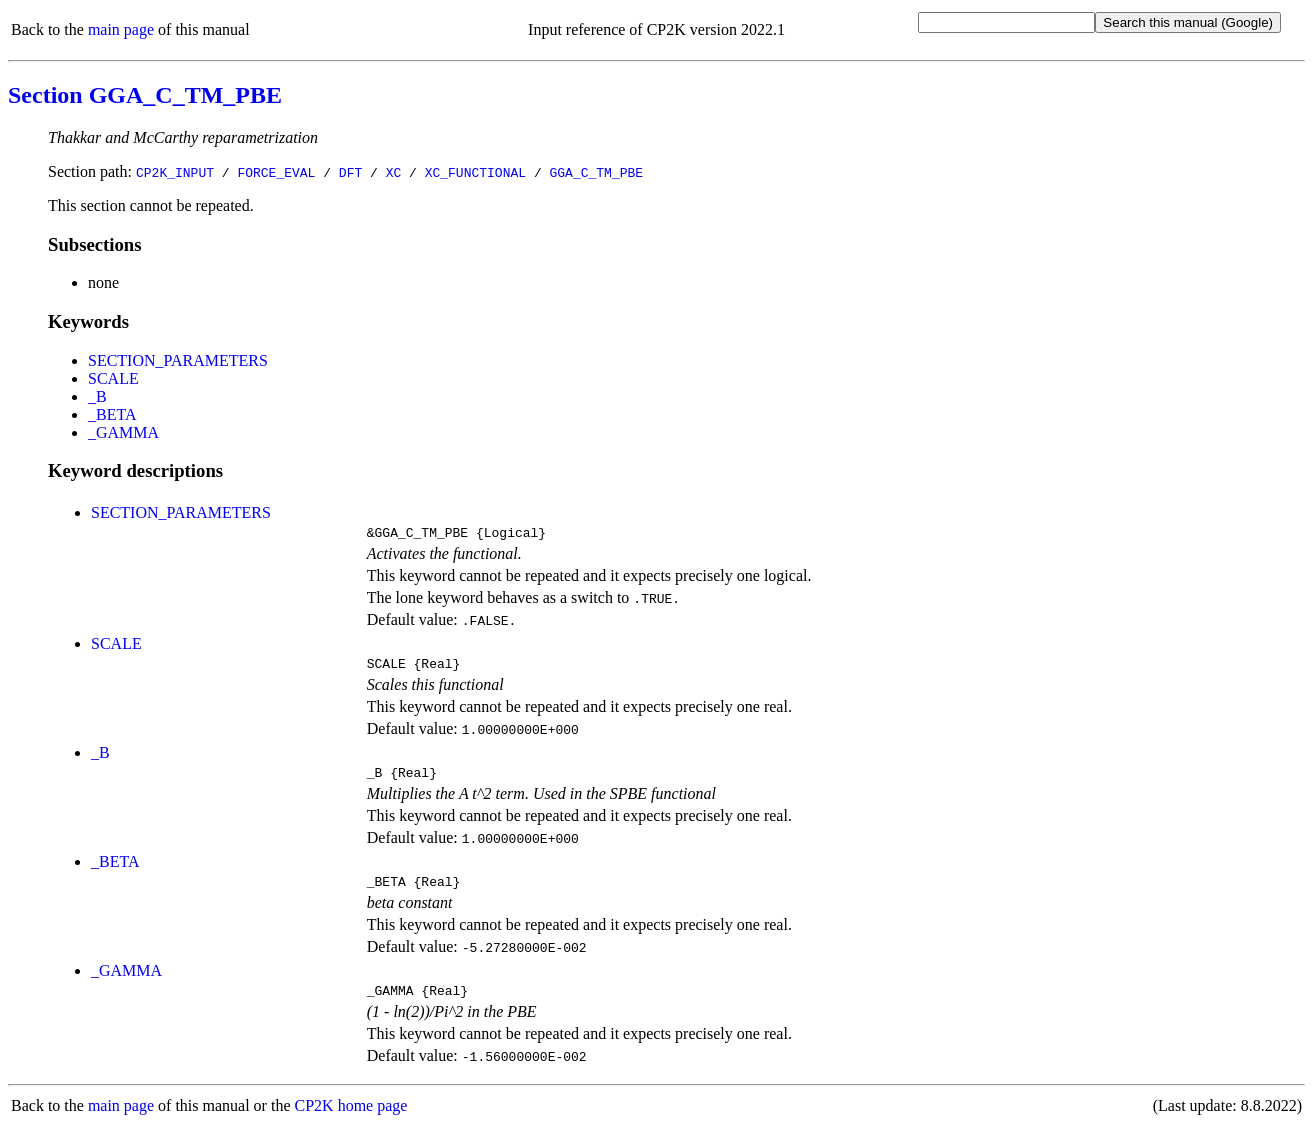 The height and width of the screenshot is (1141, 1313). Describe the element at coordinates (394, 172) in the screenshot. I see `XC` at that location.